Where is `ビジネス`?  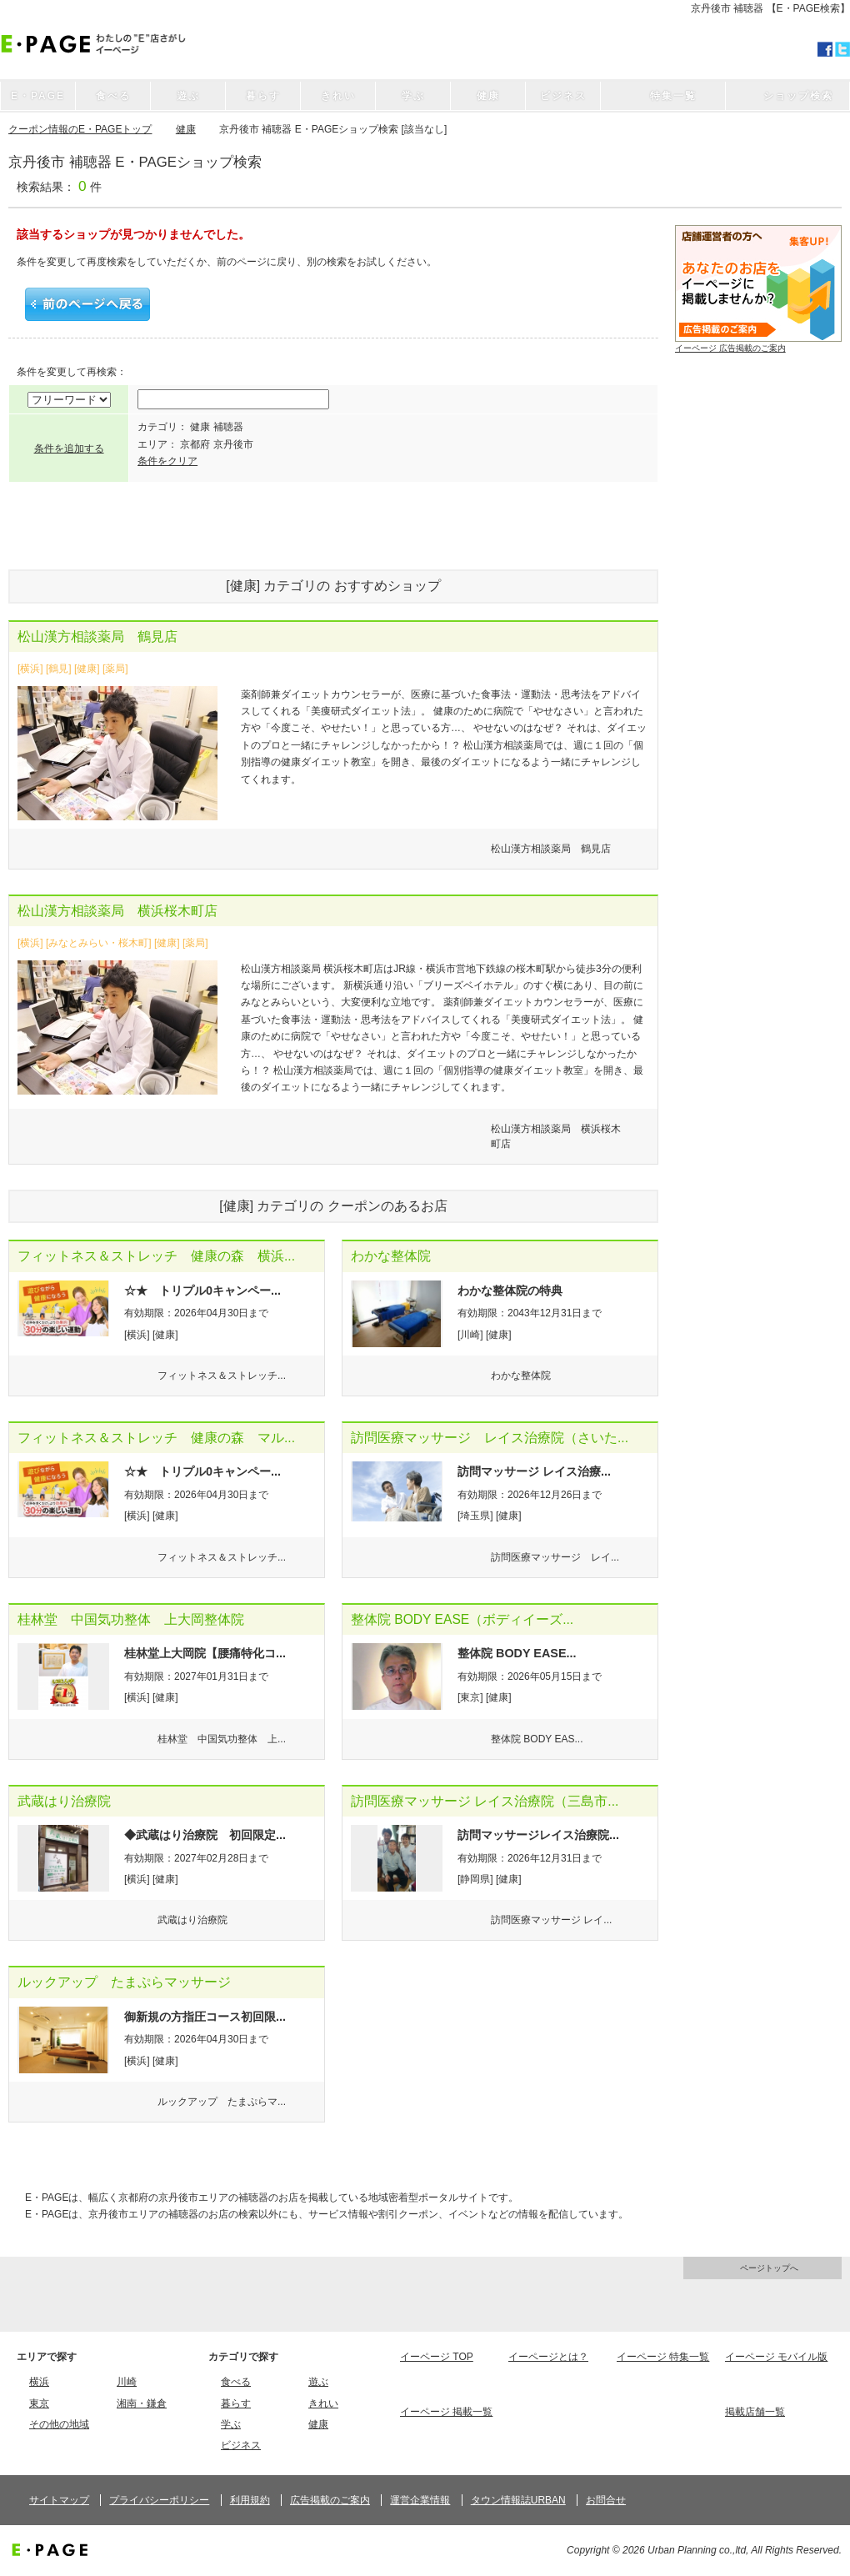 ビジネス is located at coordinates (241, 2445).